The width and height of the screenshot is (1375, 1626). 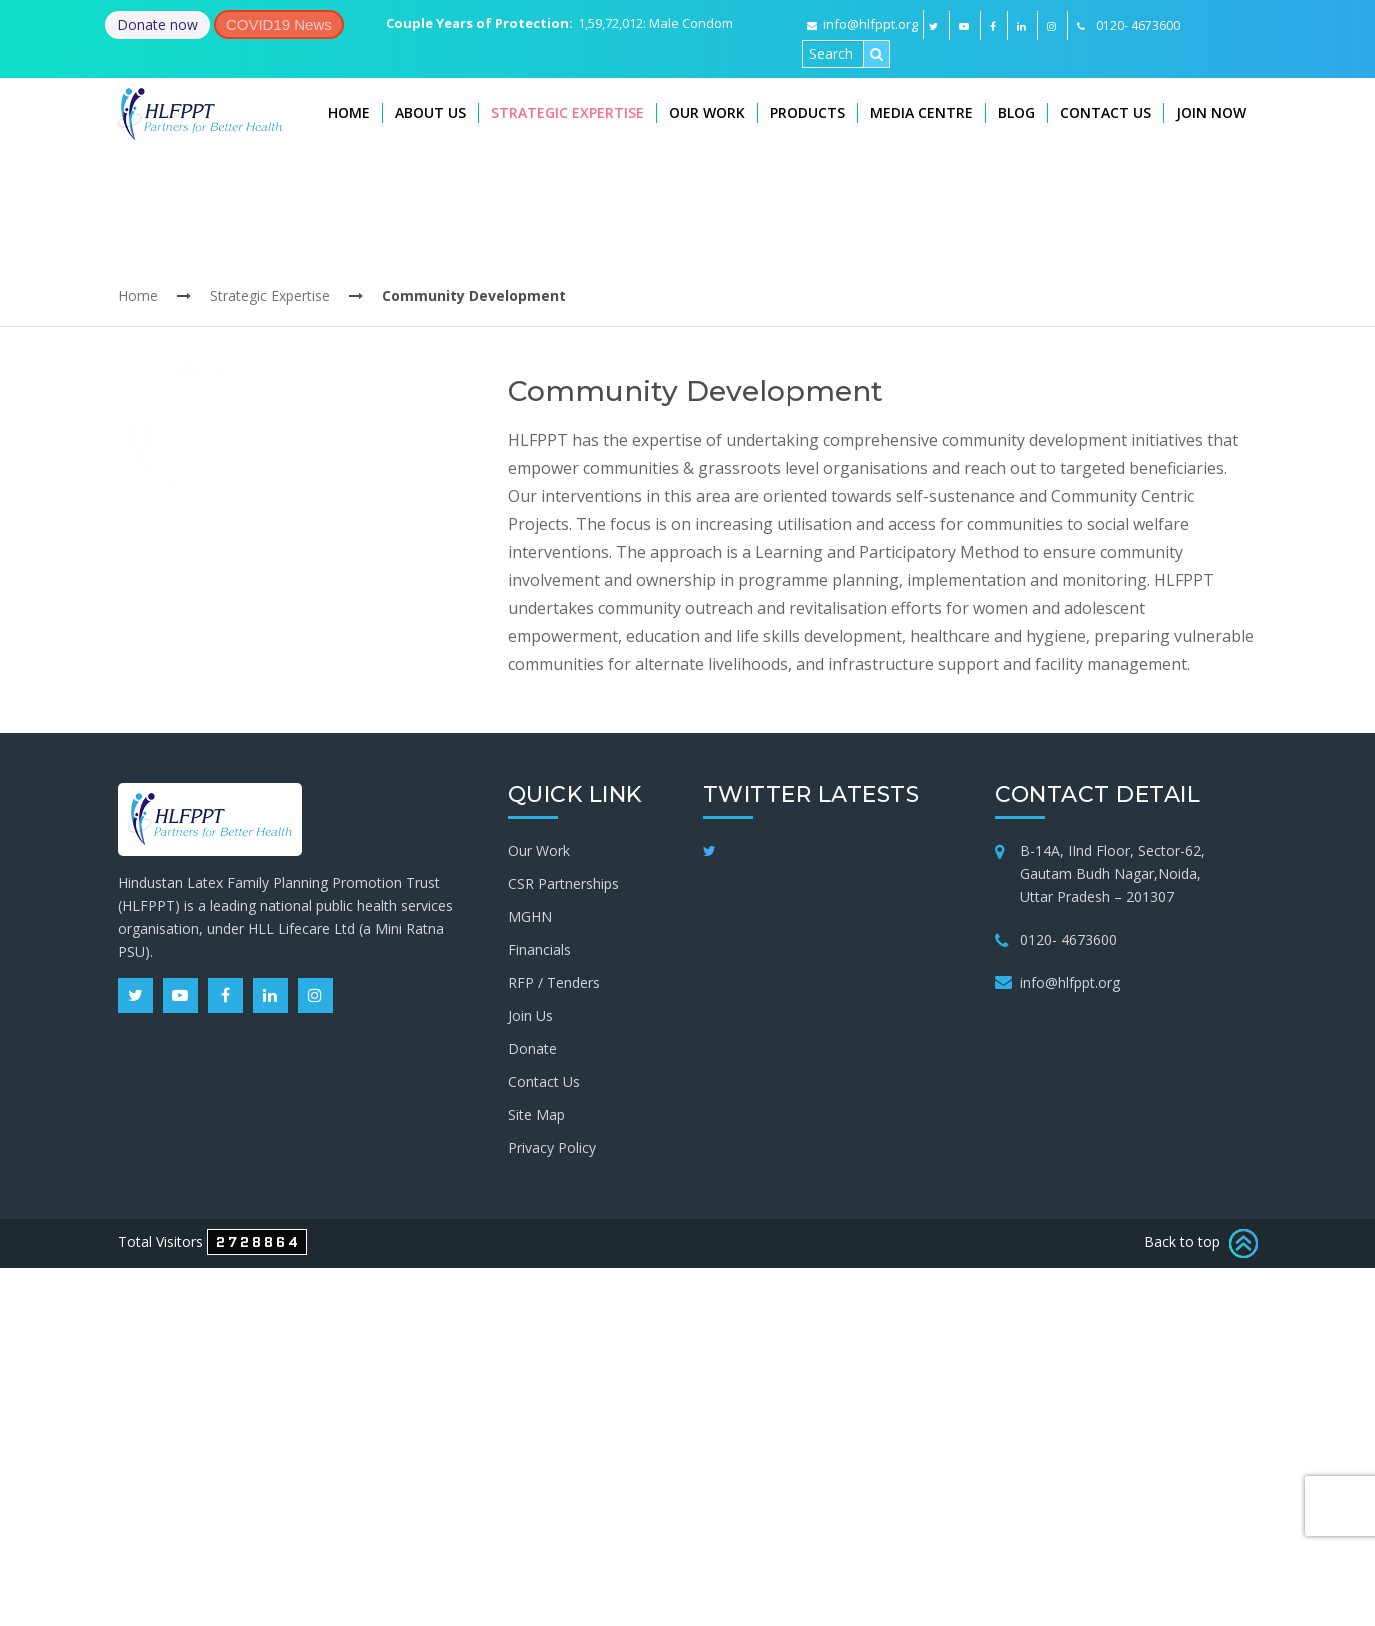 I want to click on Financials, so click(x=539, y=949).